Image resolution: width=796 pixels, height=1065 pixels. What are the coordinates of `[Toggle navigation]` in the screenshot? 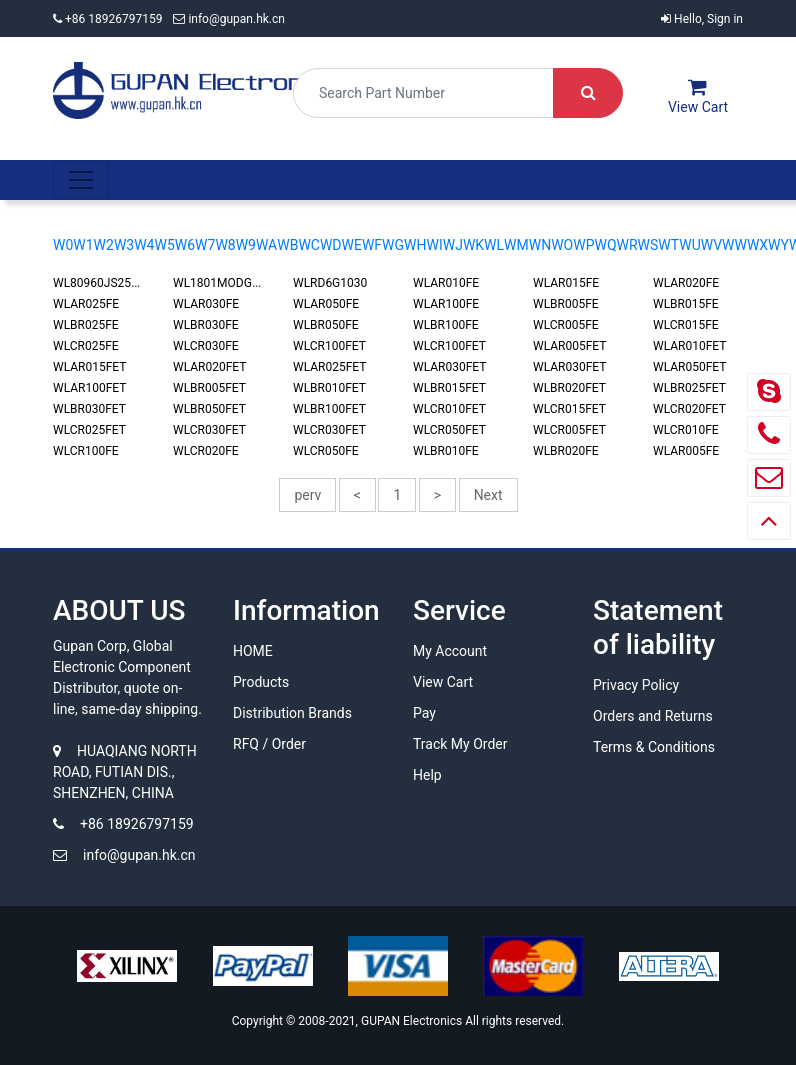 It's located at (81, 180).